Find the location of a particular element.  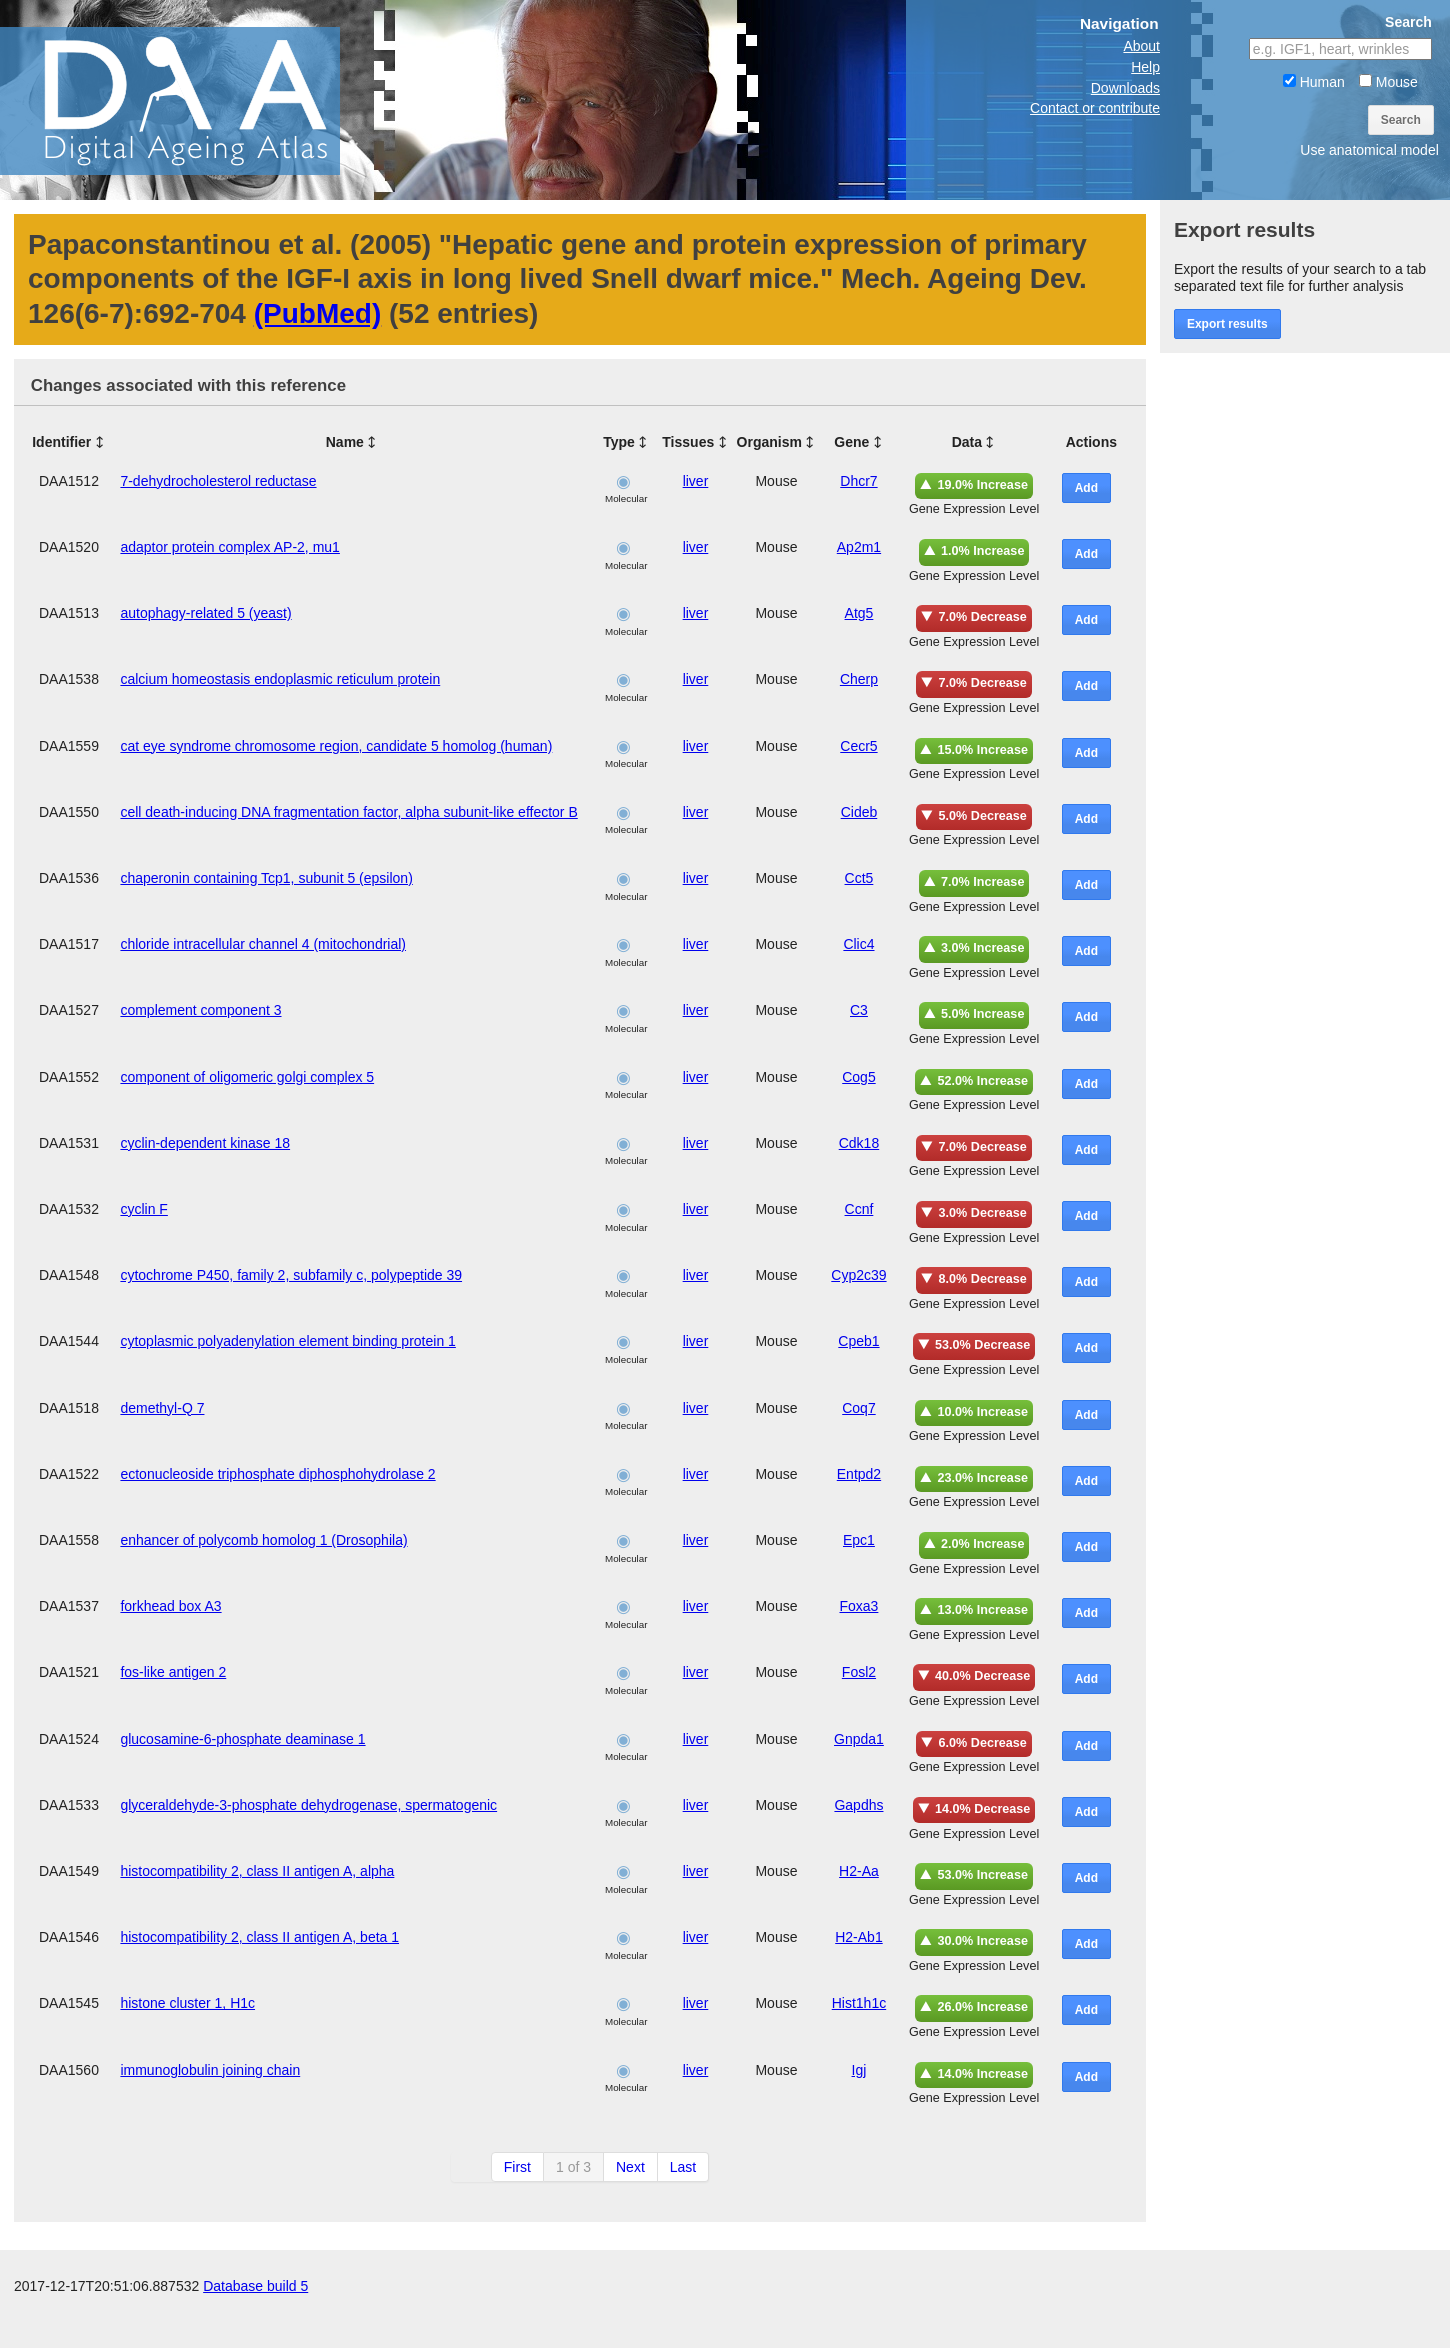

7-dehydrocholesterol reductase is located at coordinates (218, 481).